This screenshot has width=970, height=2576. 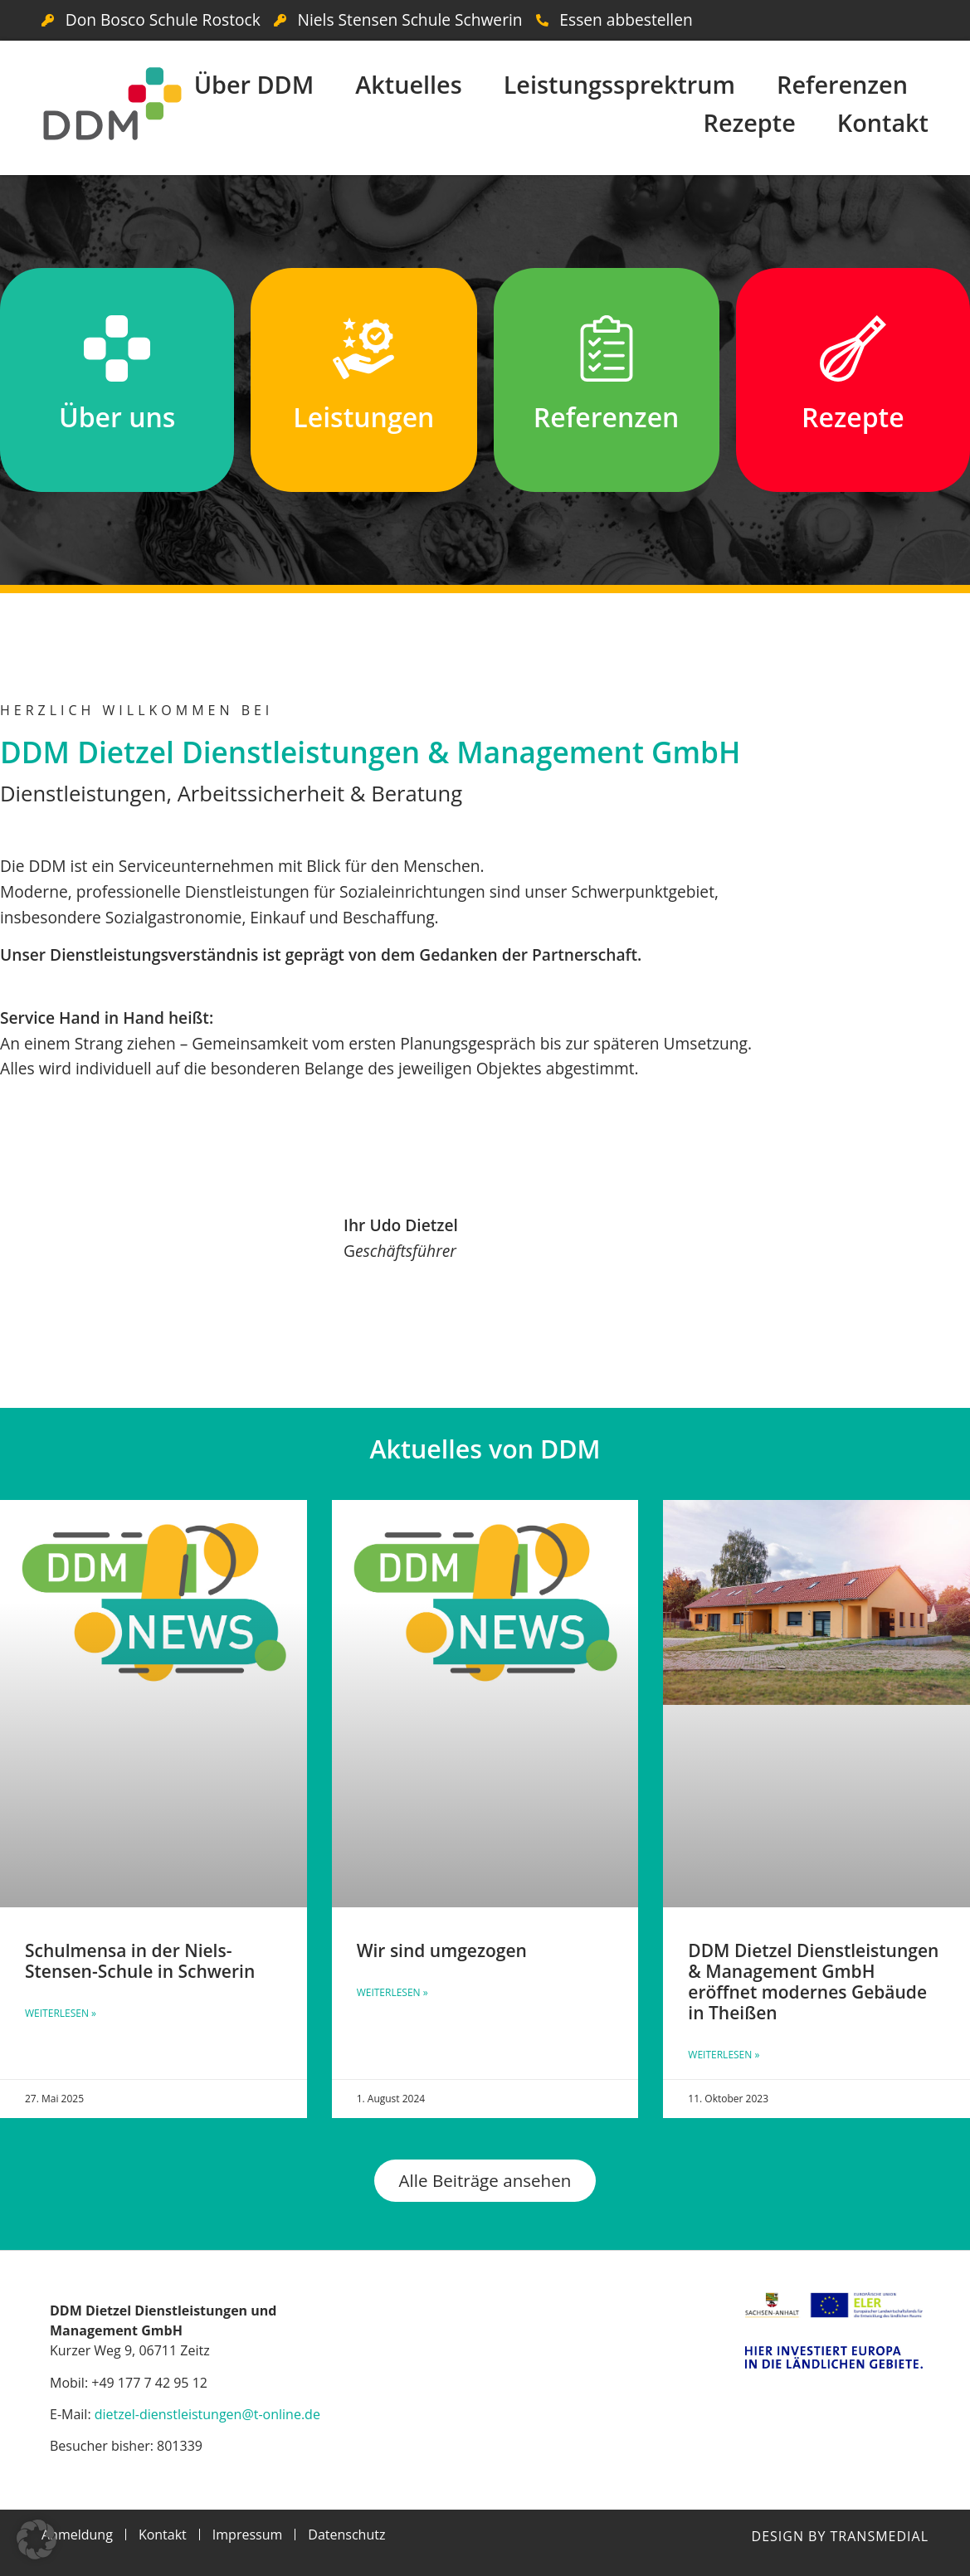 I want to click on Weiterlesen » [Mehr über Wir sind umgezogen], so click(x=392, y=1992).